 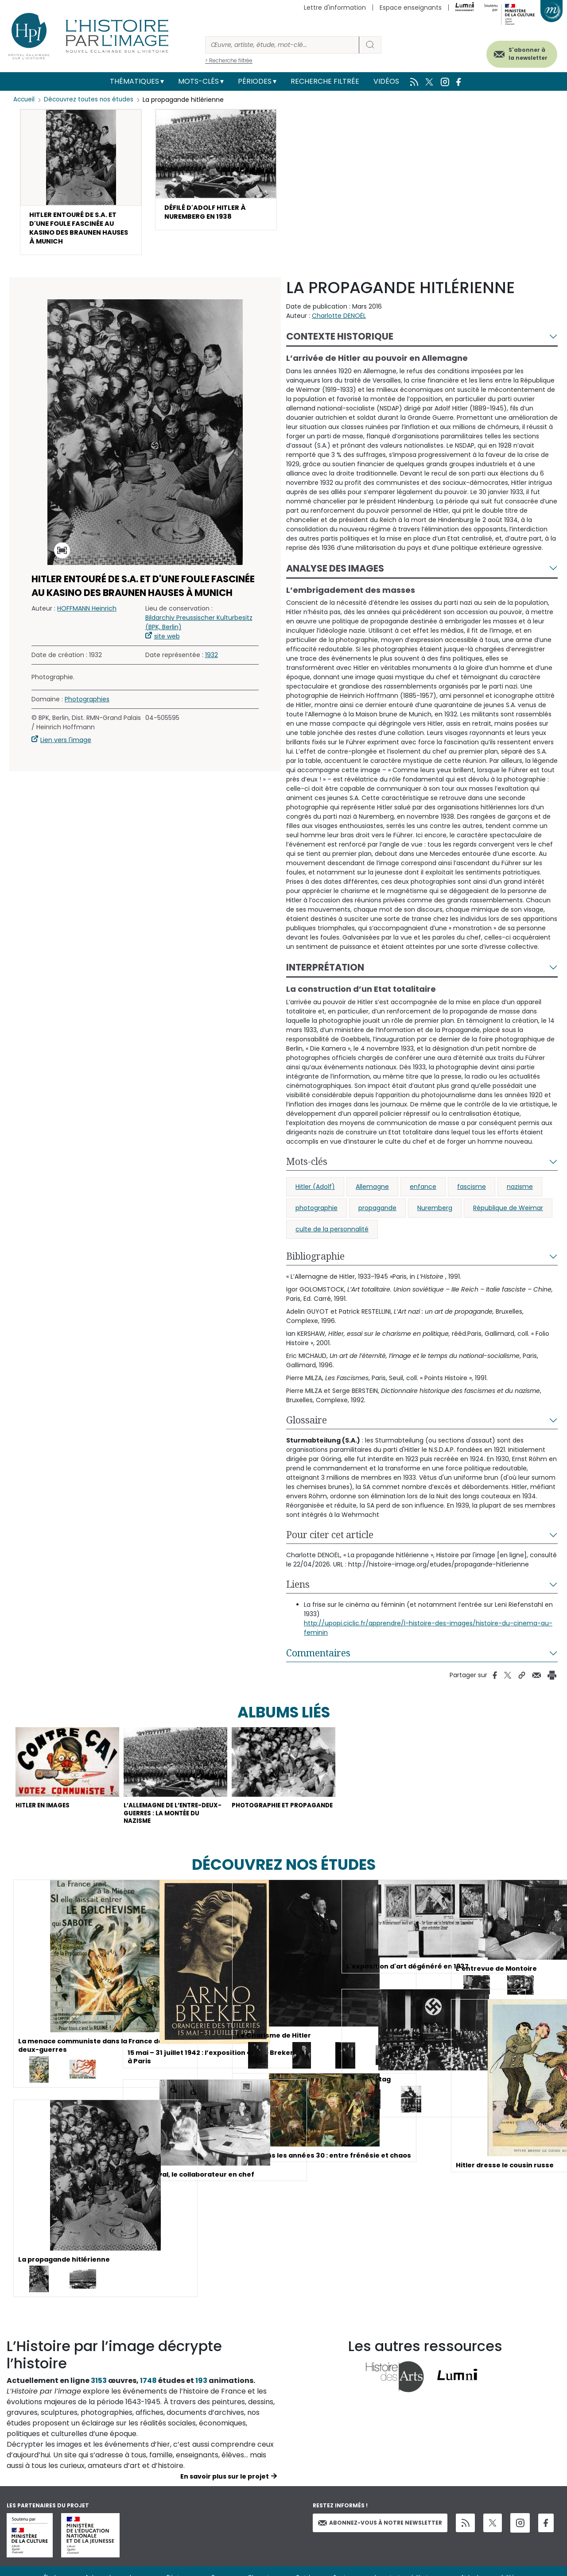 I want to click on Thématiques, so click(x=134, y=81).